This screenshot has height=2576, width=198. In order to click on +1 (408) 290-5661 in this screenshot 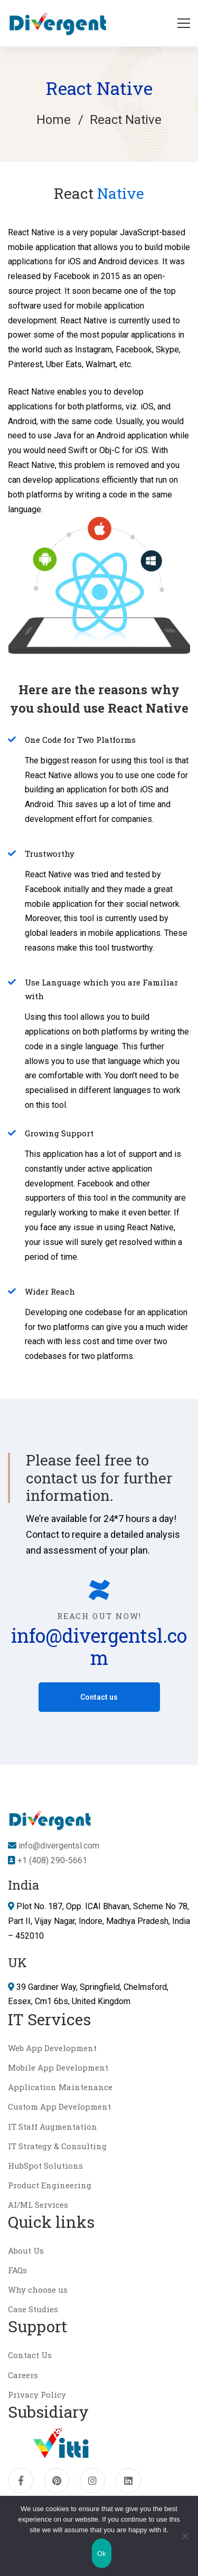, I will do `click(51, 1860)`.